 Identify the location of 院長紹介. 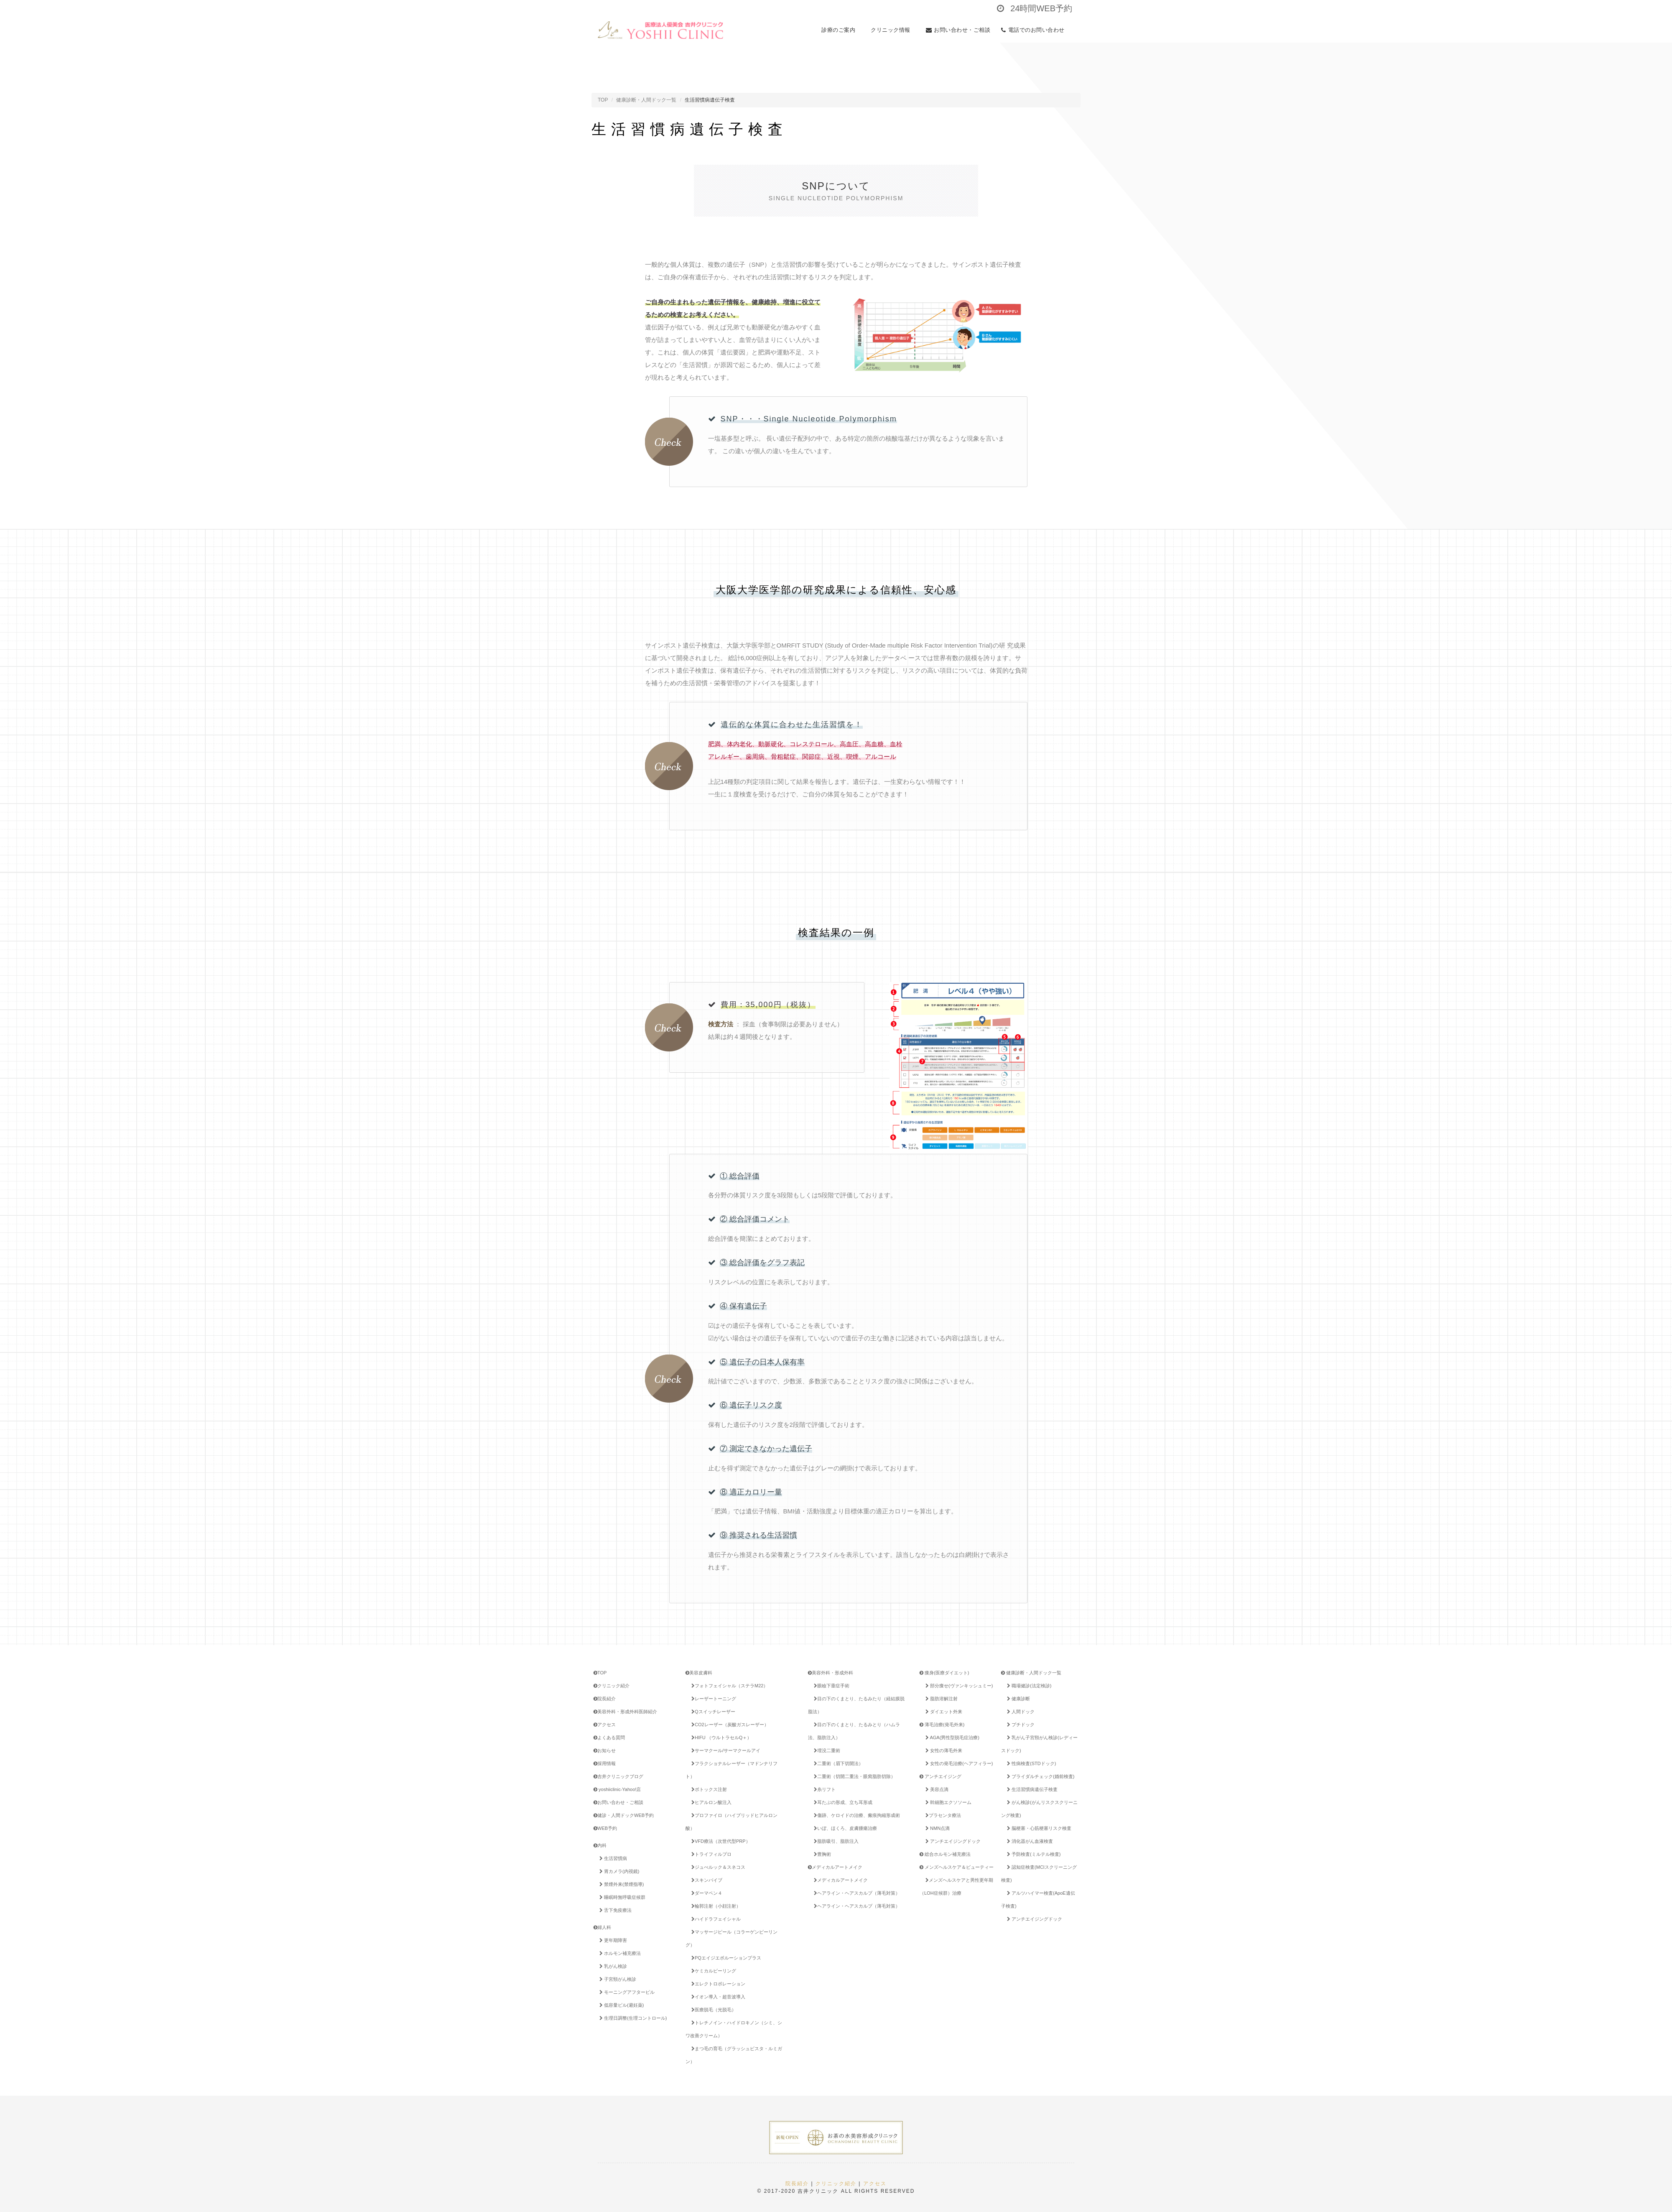
(605, 1698).